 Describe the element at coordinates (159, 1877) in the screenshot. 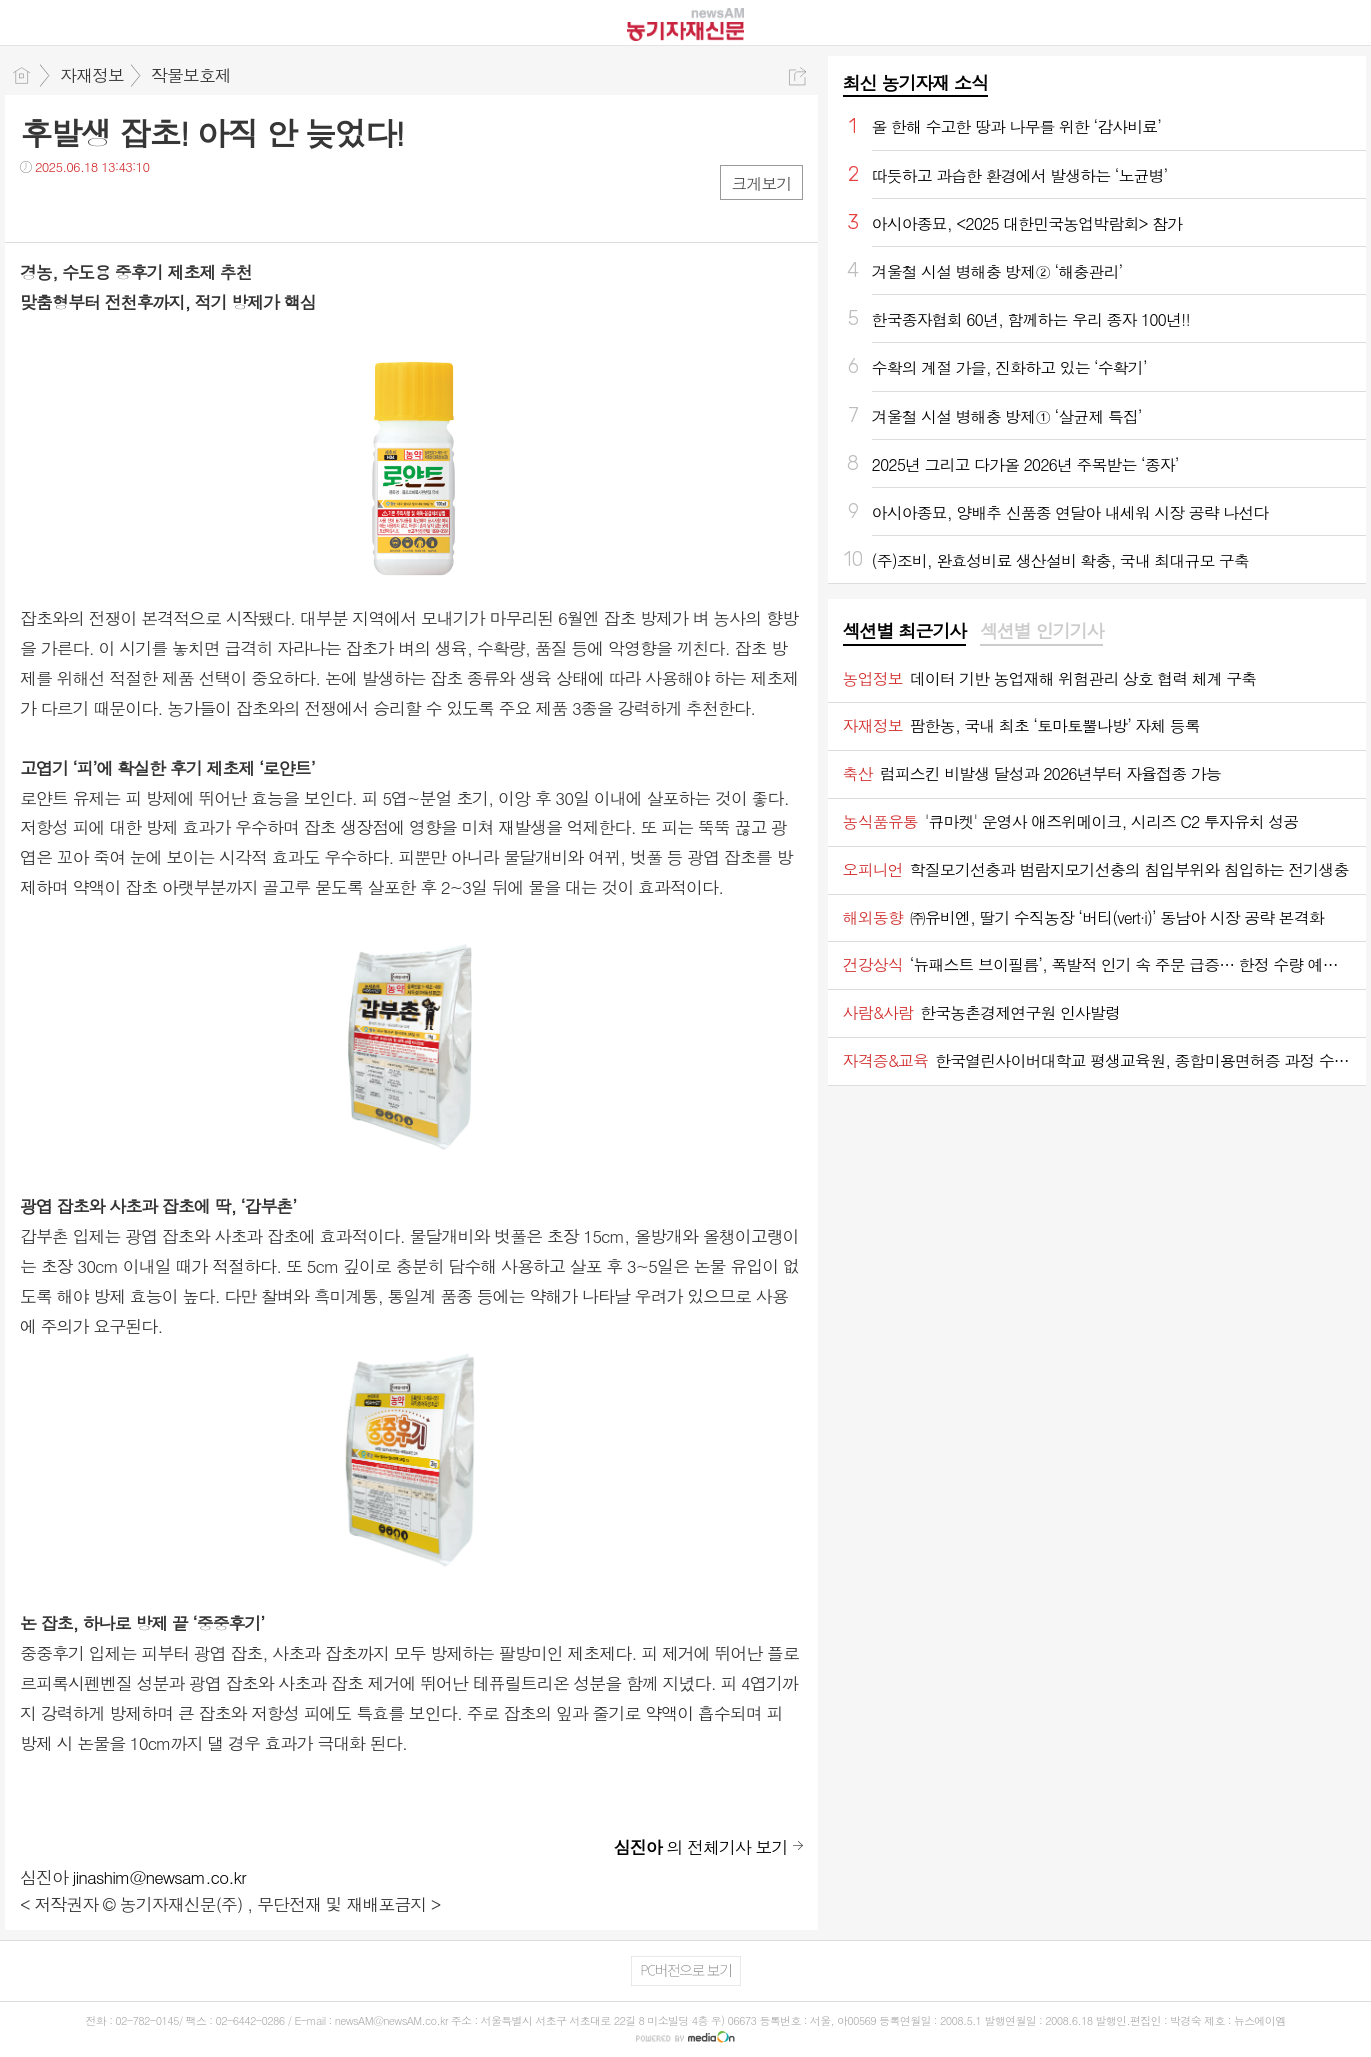

I see `jinashim@newsam.co.kr` at that location.